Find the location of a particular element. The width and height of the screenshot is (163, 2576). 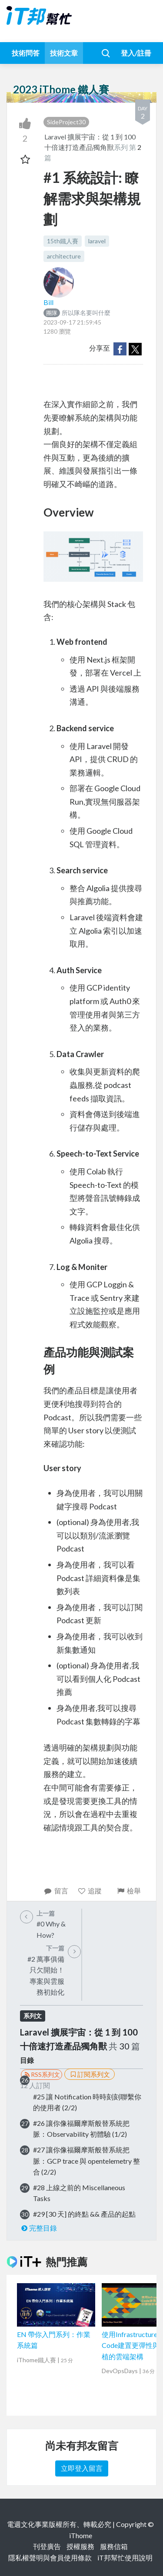

技術文章 is located at coordinates (64, 53).